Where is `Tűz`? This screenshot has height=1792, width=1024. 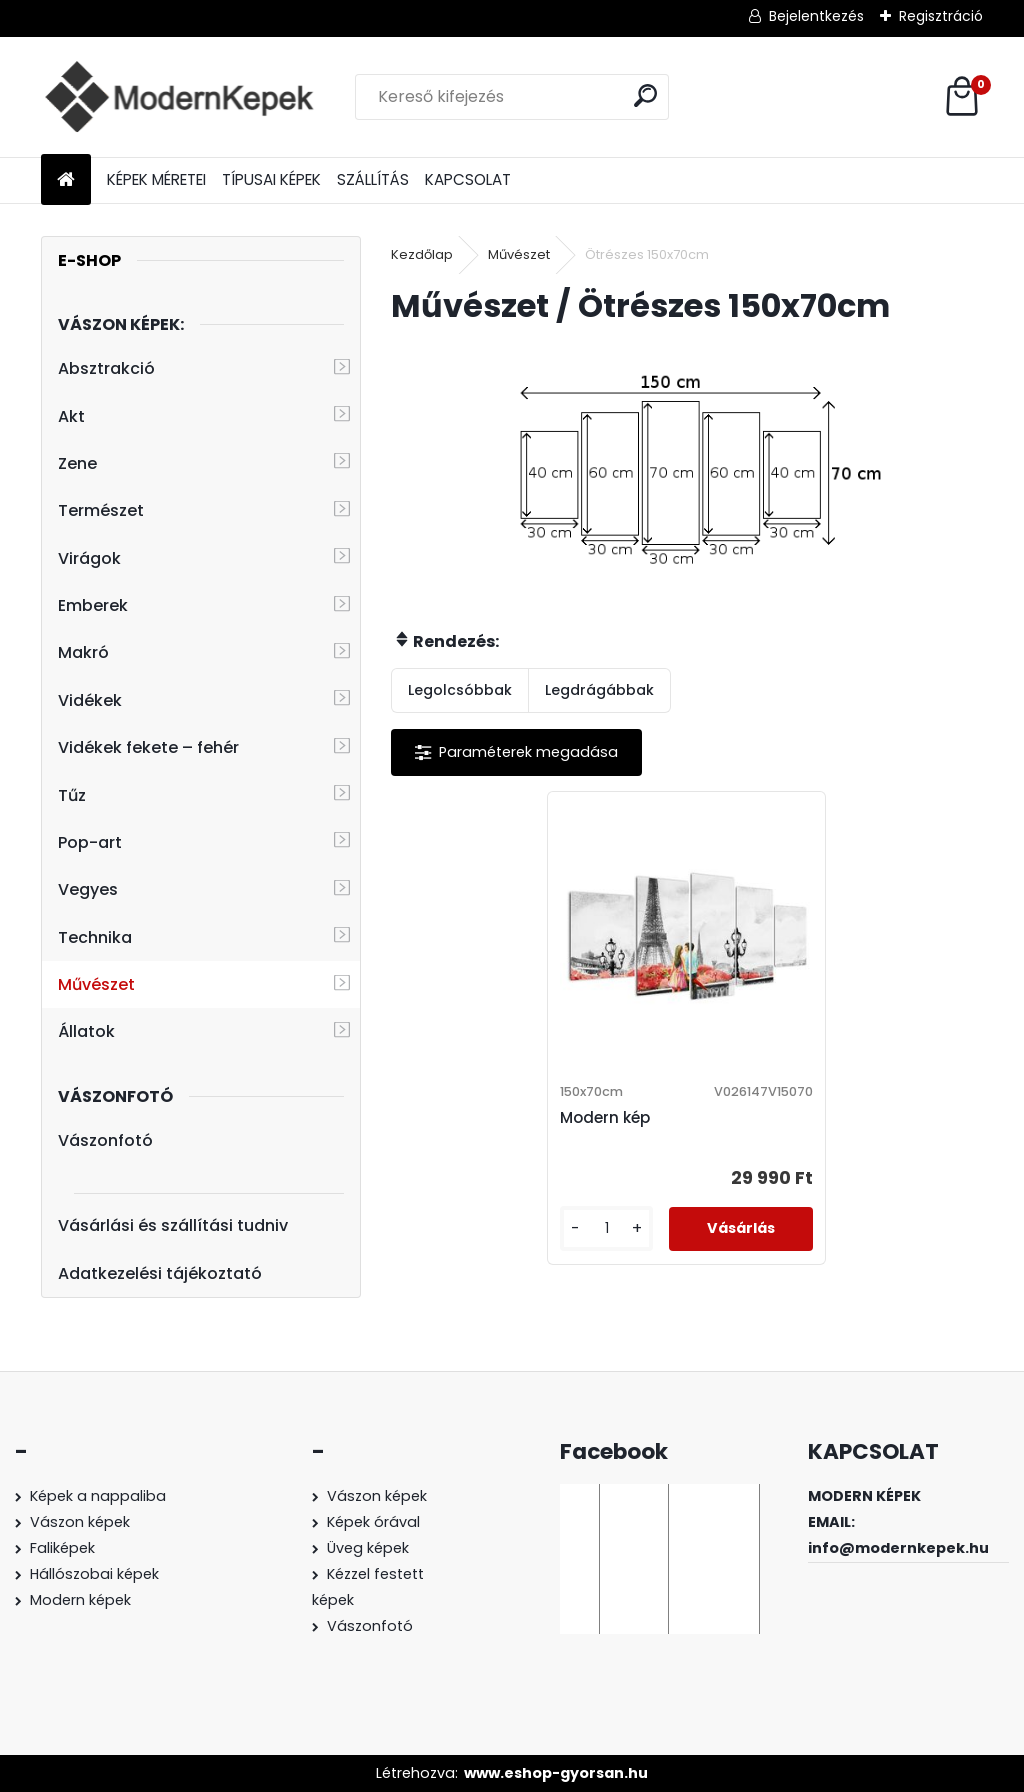 Tűz is located at coordinates (72, 795).